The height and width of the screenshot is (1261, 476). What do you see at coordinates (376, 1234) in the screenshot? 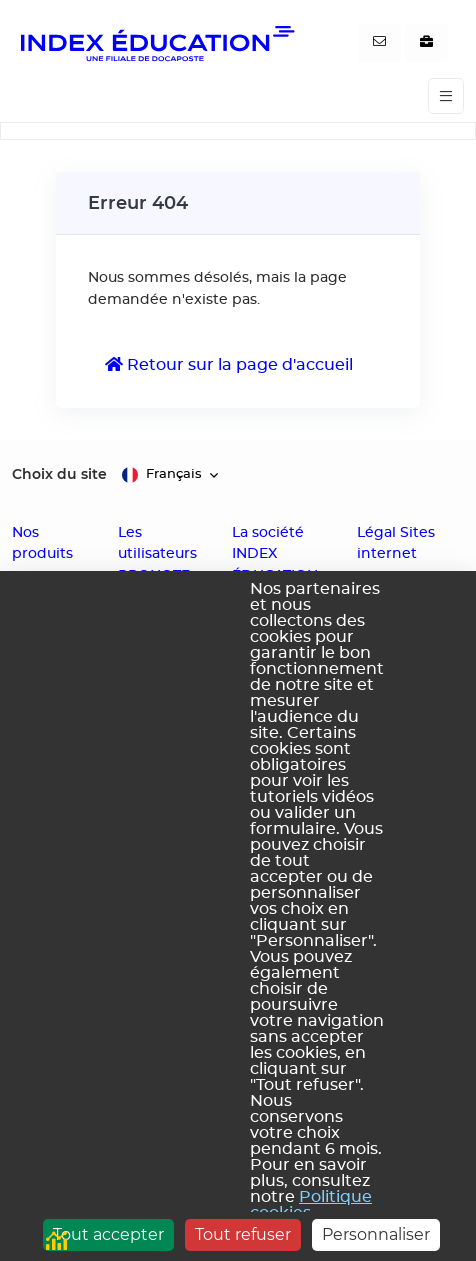
I see `Personnaliser [Personnaliser (fenêtre modale)]` at bounding box center [376, 1234].